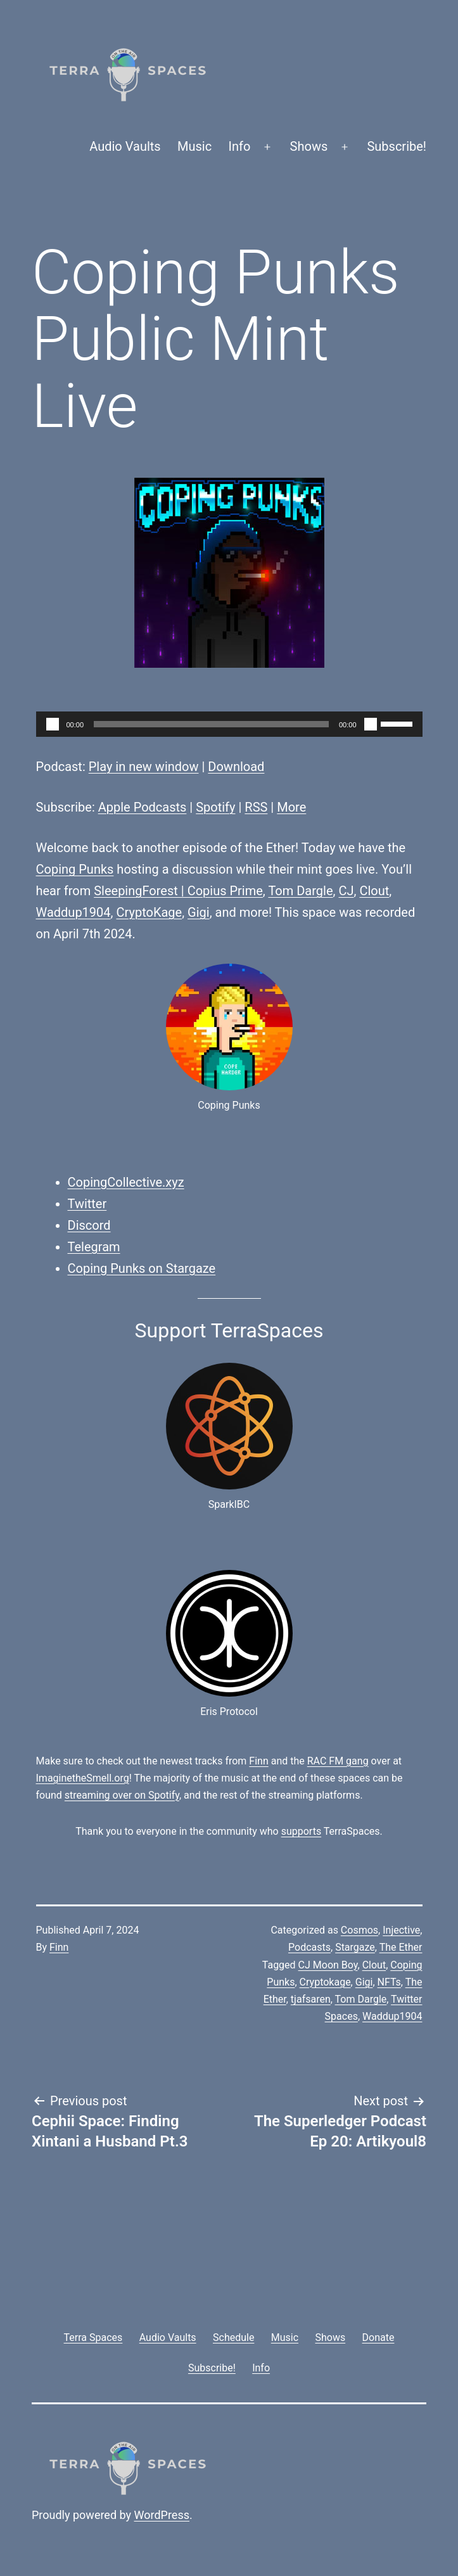  Describe the element at coordinates (374, 890) in the screenshot. I see `Clout` at that location.